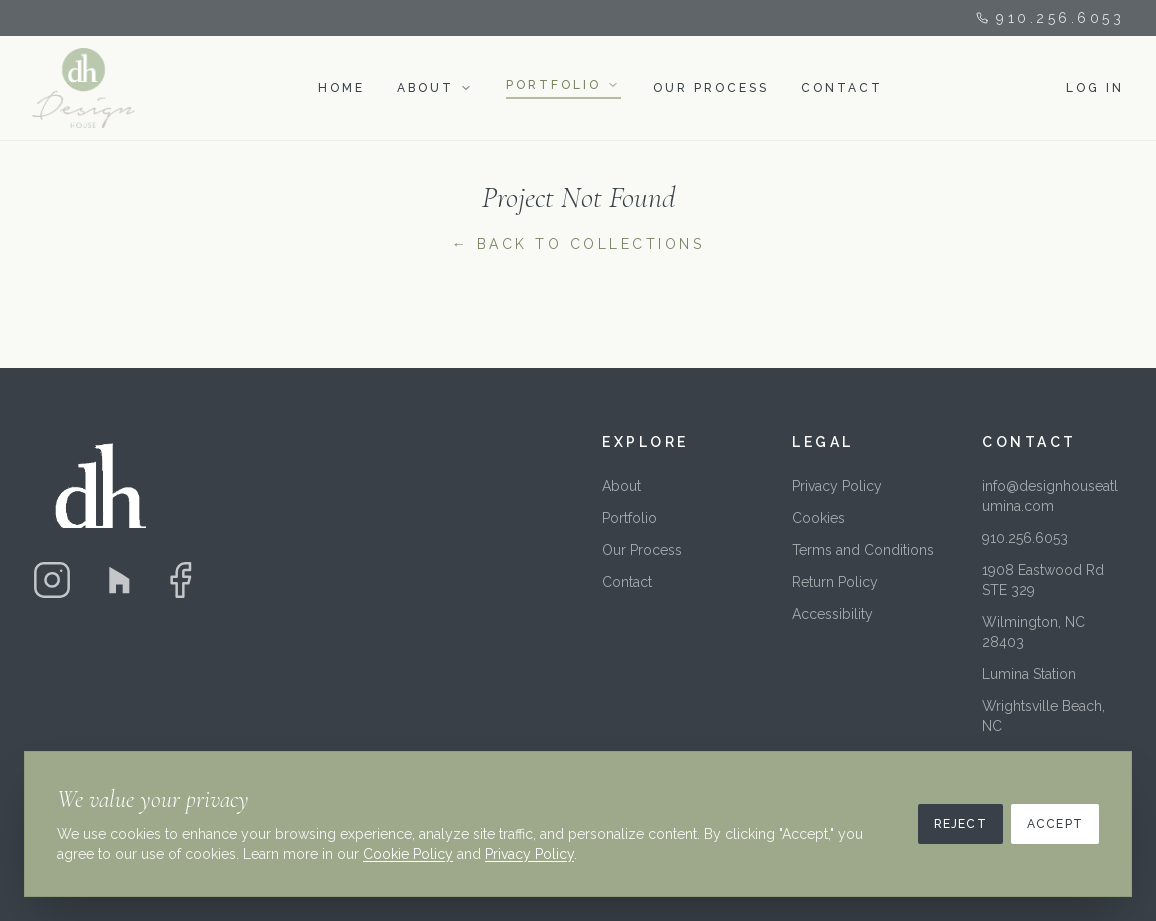 Image resolution: width=1156 pixels, height=921 pixels. What do you see at coordinates (832, 614) in the screenshot?
I see `Accessibility` at bounding box center [832, 614].